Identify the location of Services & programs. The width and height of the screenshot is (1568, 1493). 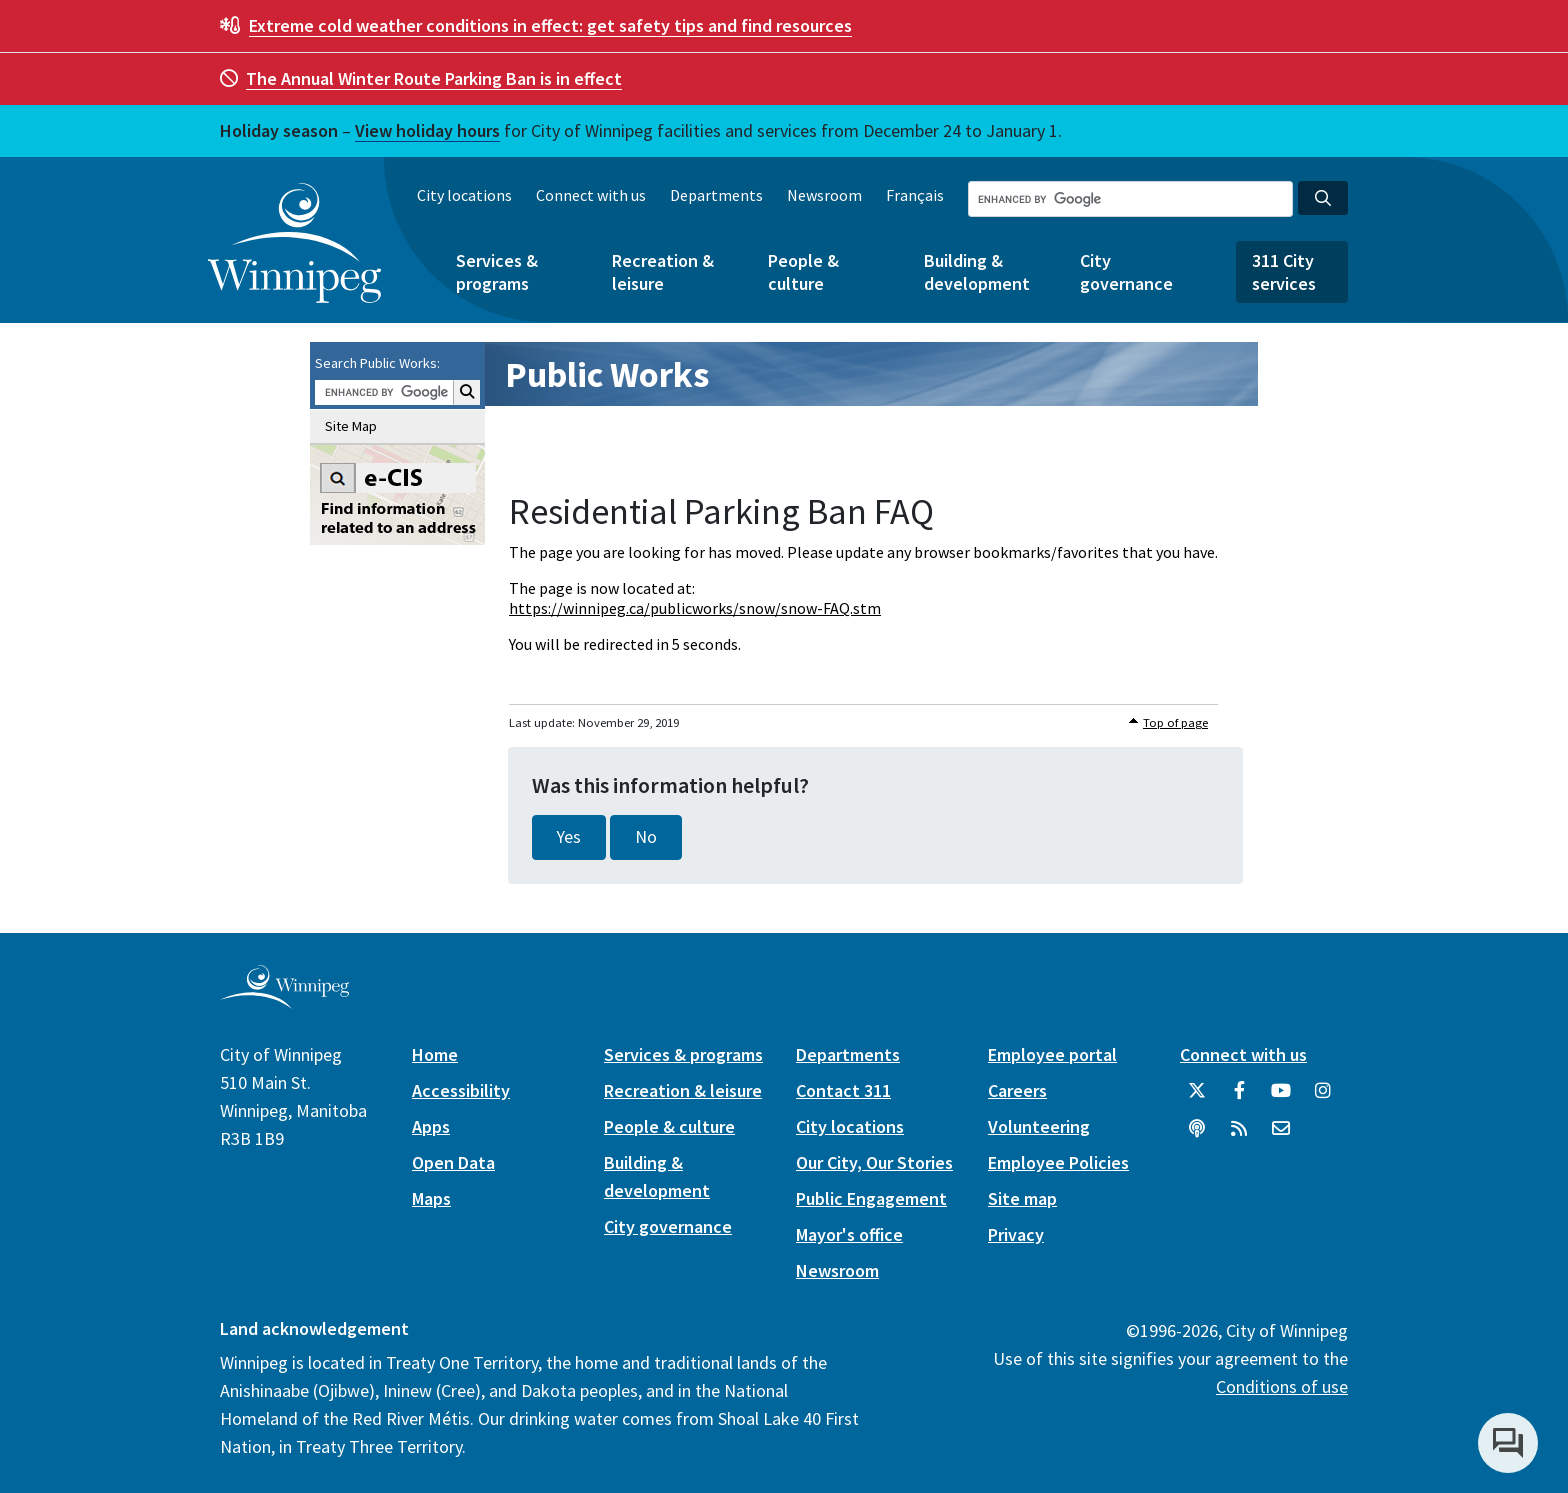
(497, 272).